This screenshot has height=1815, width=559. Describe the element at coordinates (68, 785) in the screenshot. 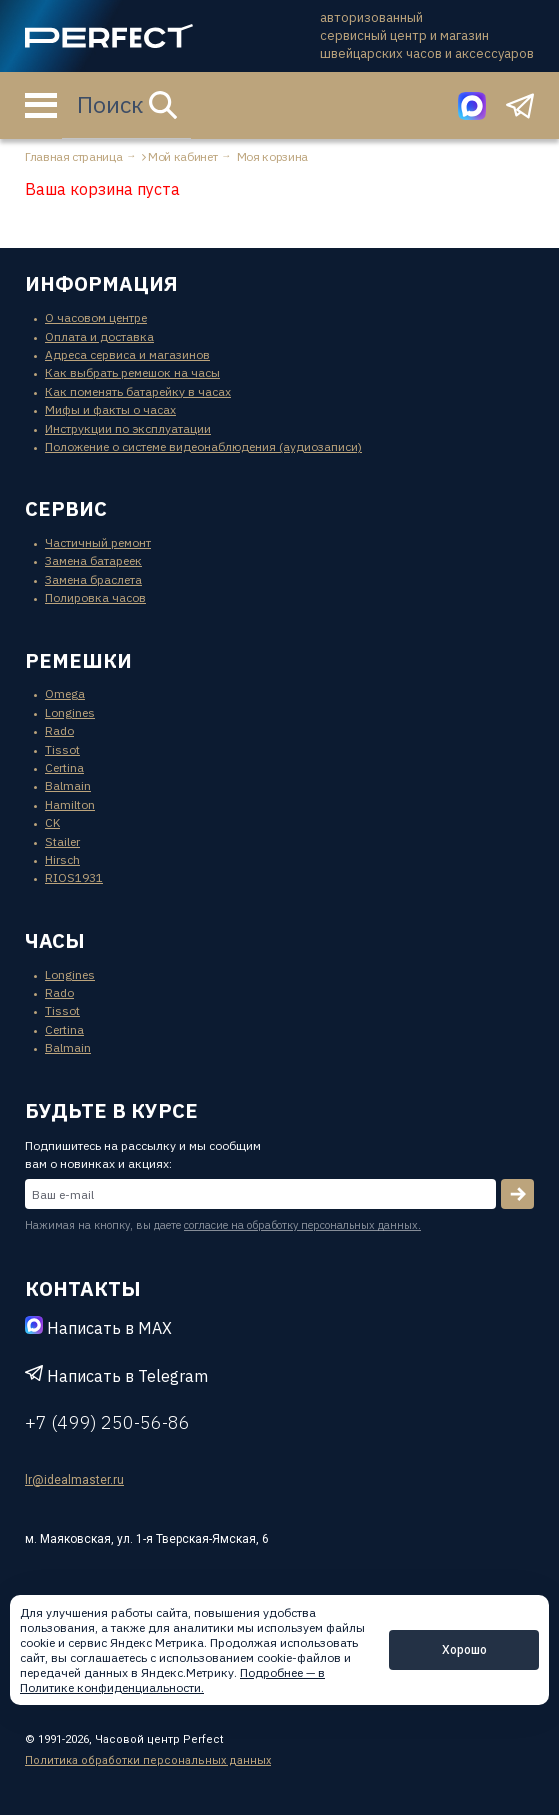

I see `Balmain` at that location.